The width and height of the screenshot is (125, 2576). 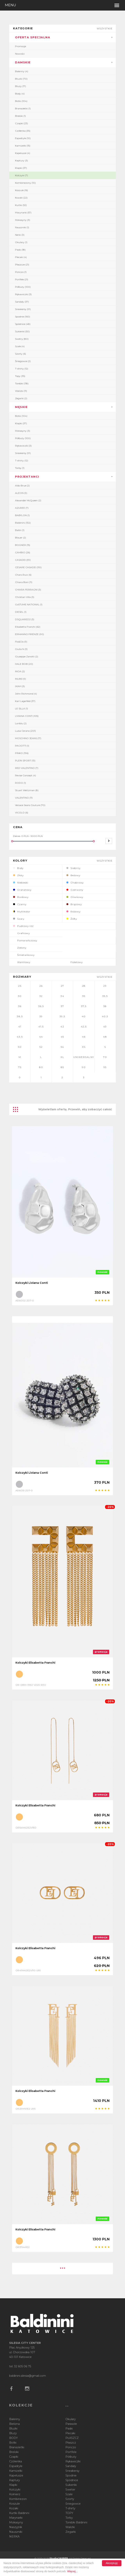 I want to click on Pudrowy róż, so click(x=23, y=926).